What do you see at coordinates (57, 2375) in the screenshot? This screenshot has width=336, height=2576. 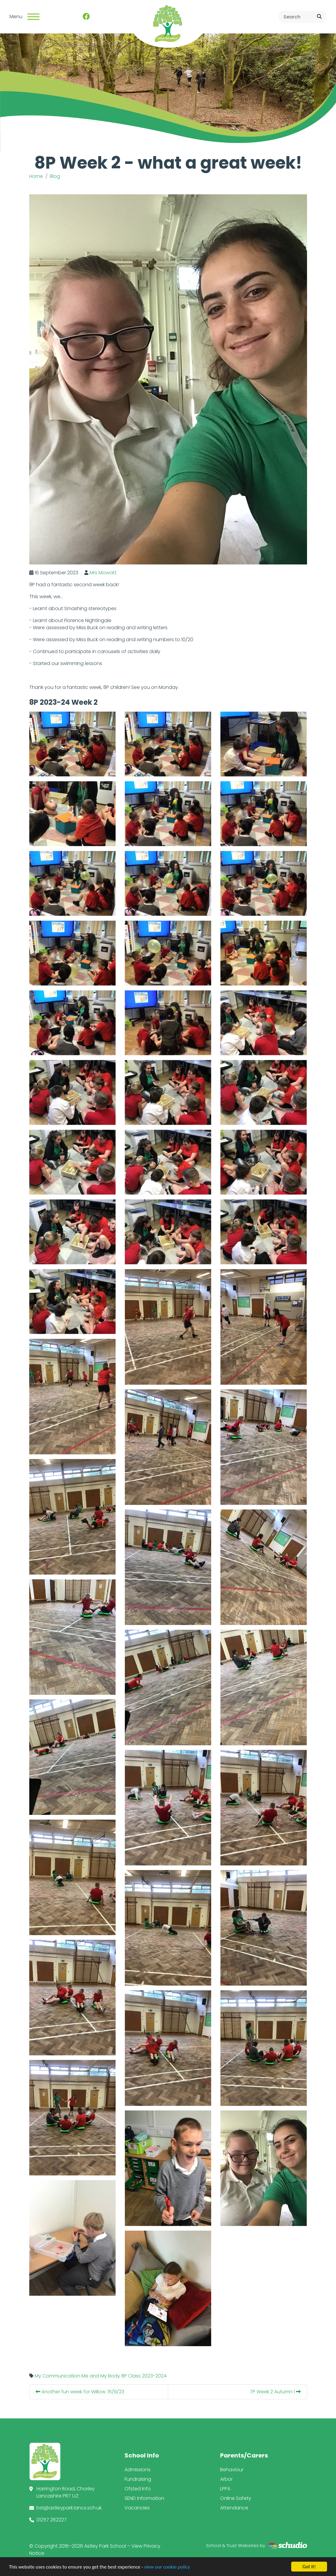 I see `My Communication` at bounding box center [57, 2375].